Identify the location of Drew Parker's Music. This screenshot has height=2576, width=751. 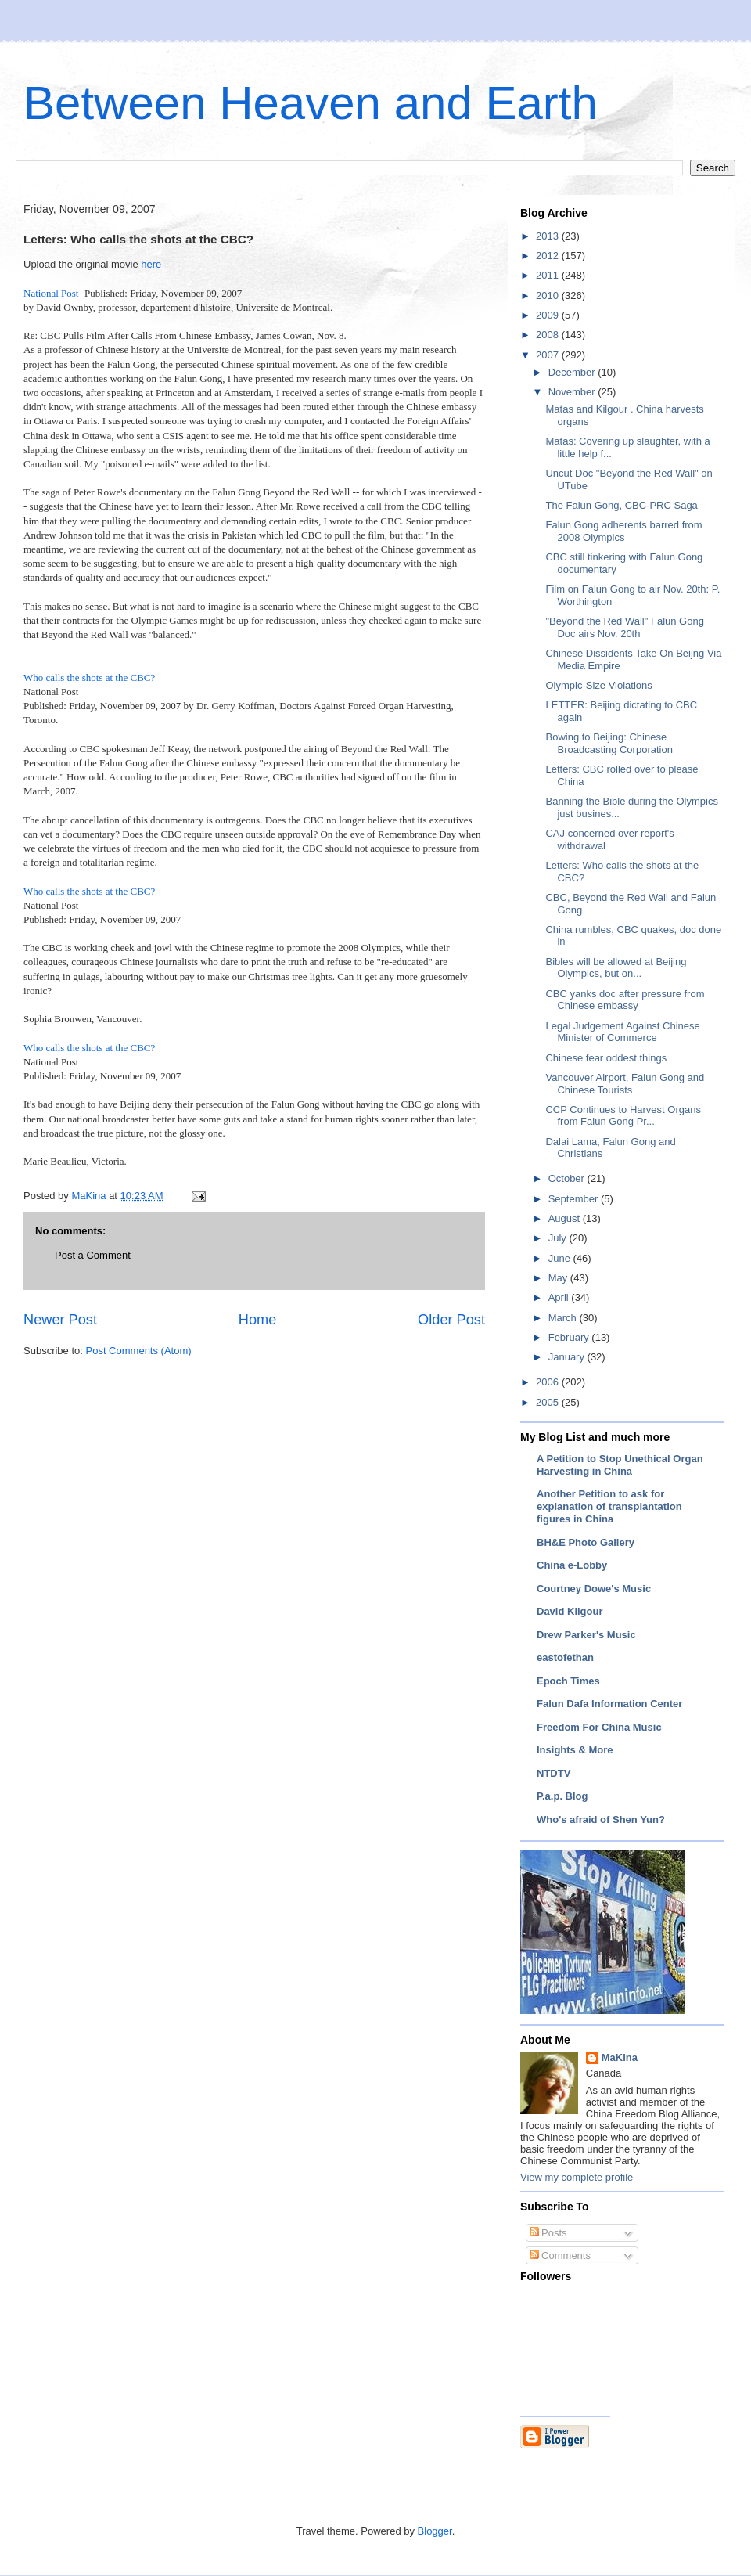
(586, 1635).